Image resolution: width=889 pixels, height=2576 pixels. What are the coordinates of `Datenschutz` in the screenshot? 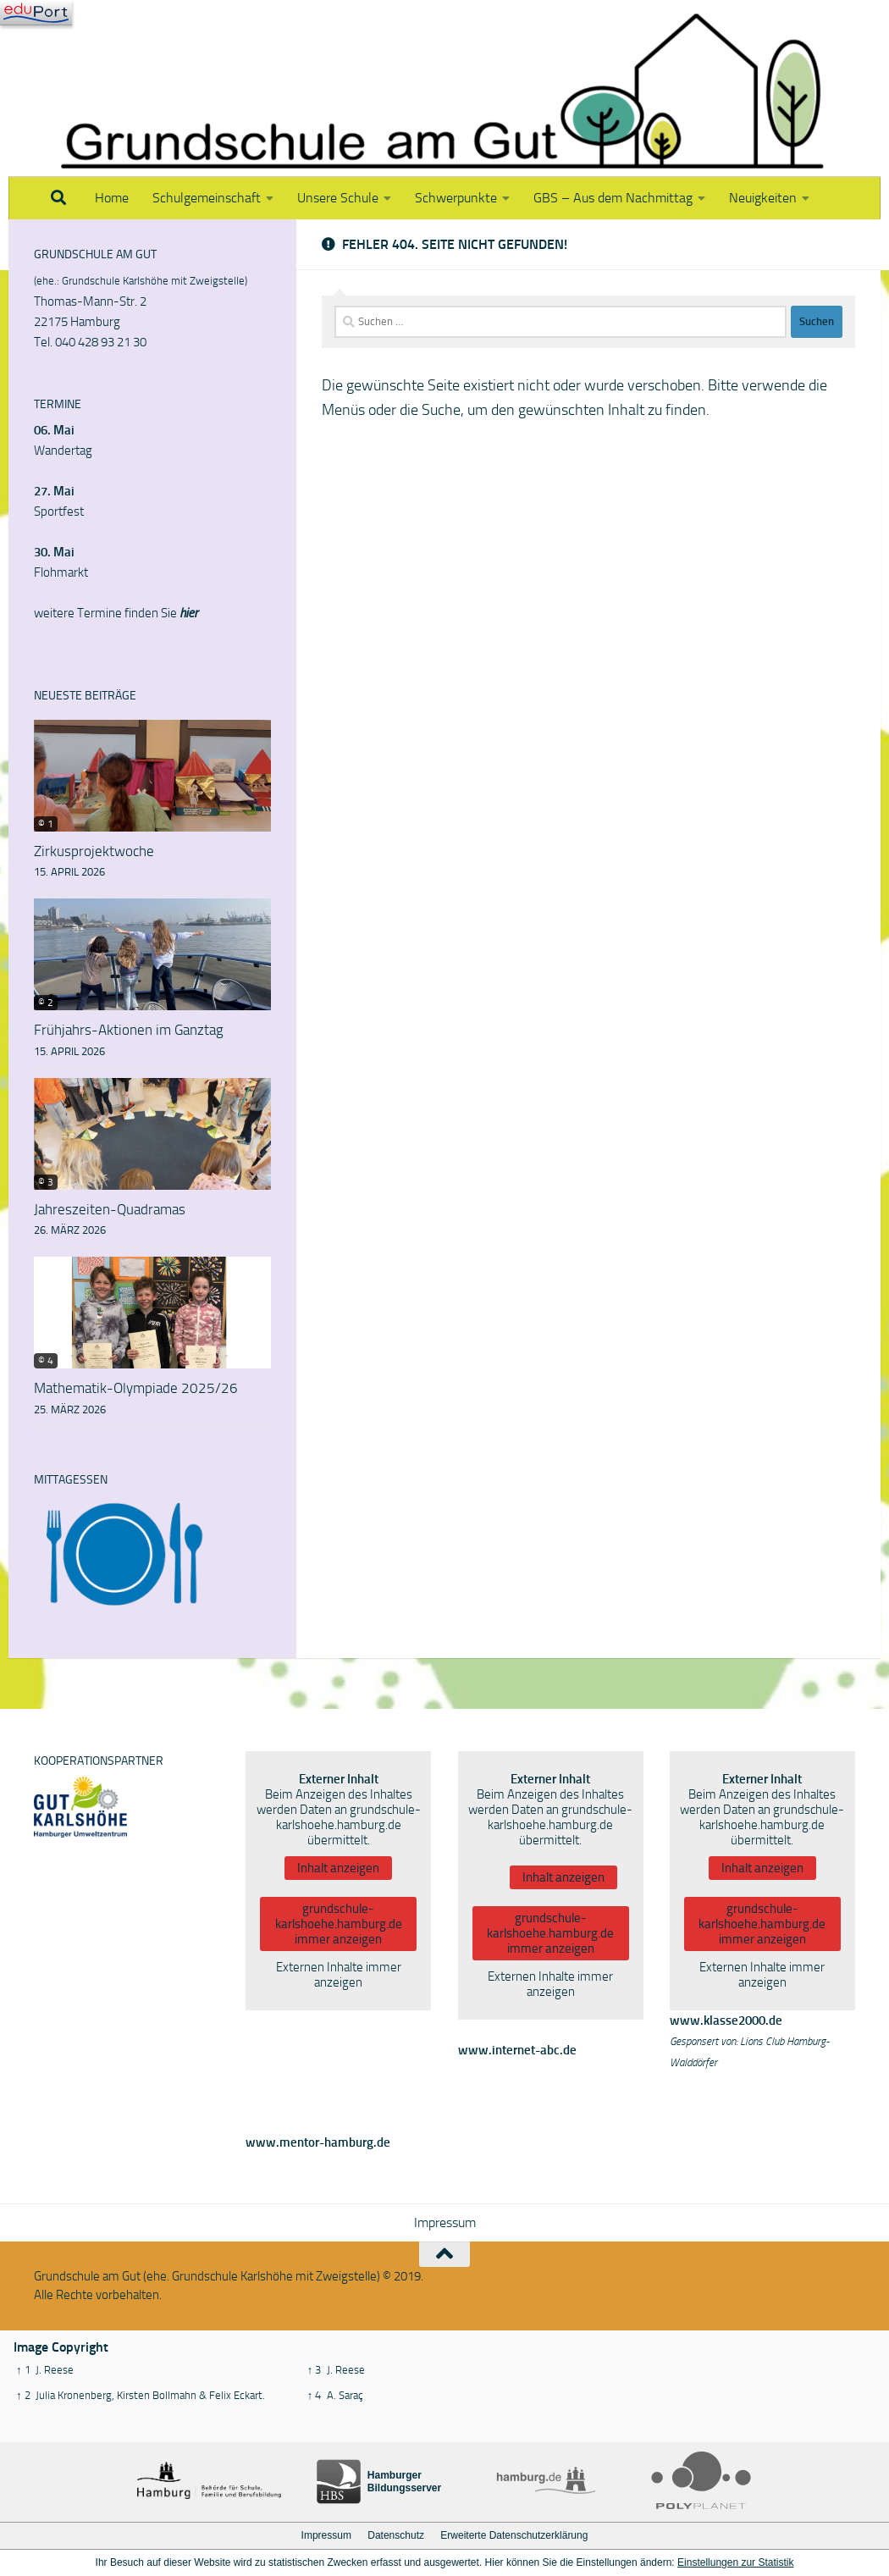 It's located at (395, 2535).